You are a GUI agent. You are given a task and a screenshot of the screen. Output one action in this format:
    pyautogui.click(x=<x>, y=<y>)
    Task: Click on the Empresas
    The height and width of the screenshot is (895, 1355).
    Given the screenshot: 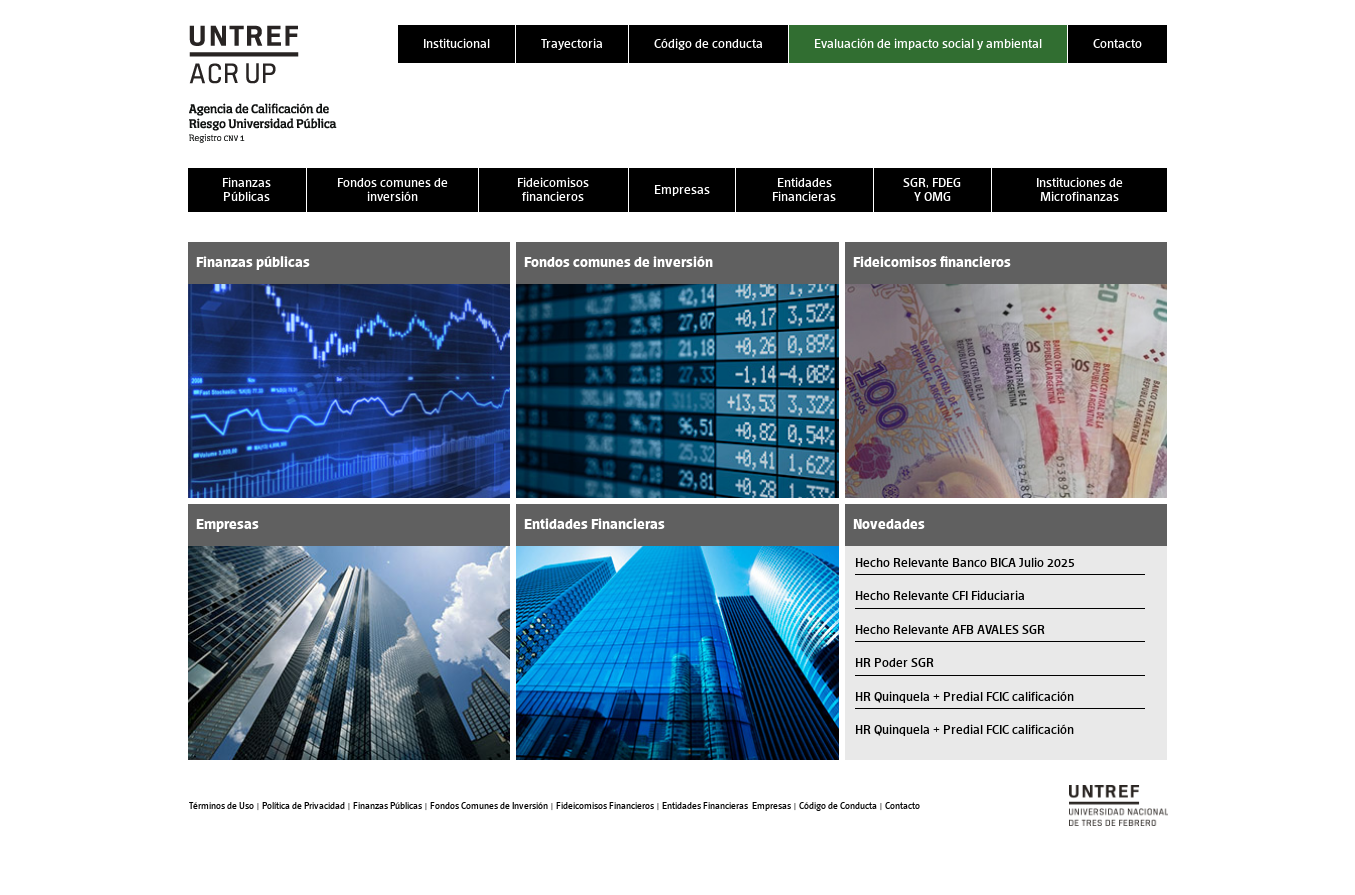 What is the action you would take?
    pyautogui.click(x=682, y=189)
    